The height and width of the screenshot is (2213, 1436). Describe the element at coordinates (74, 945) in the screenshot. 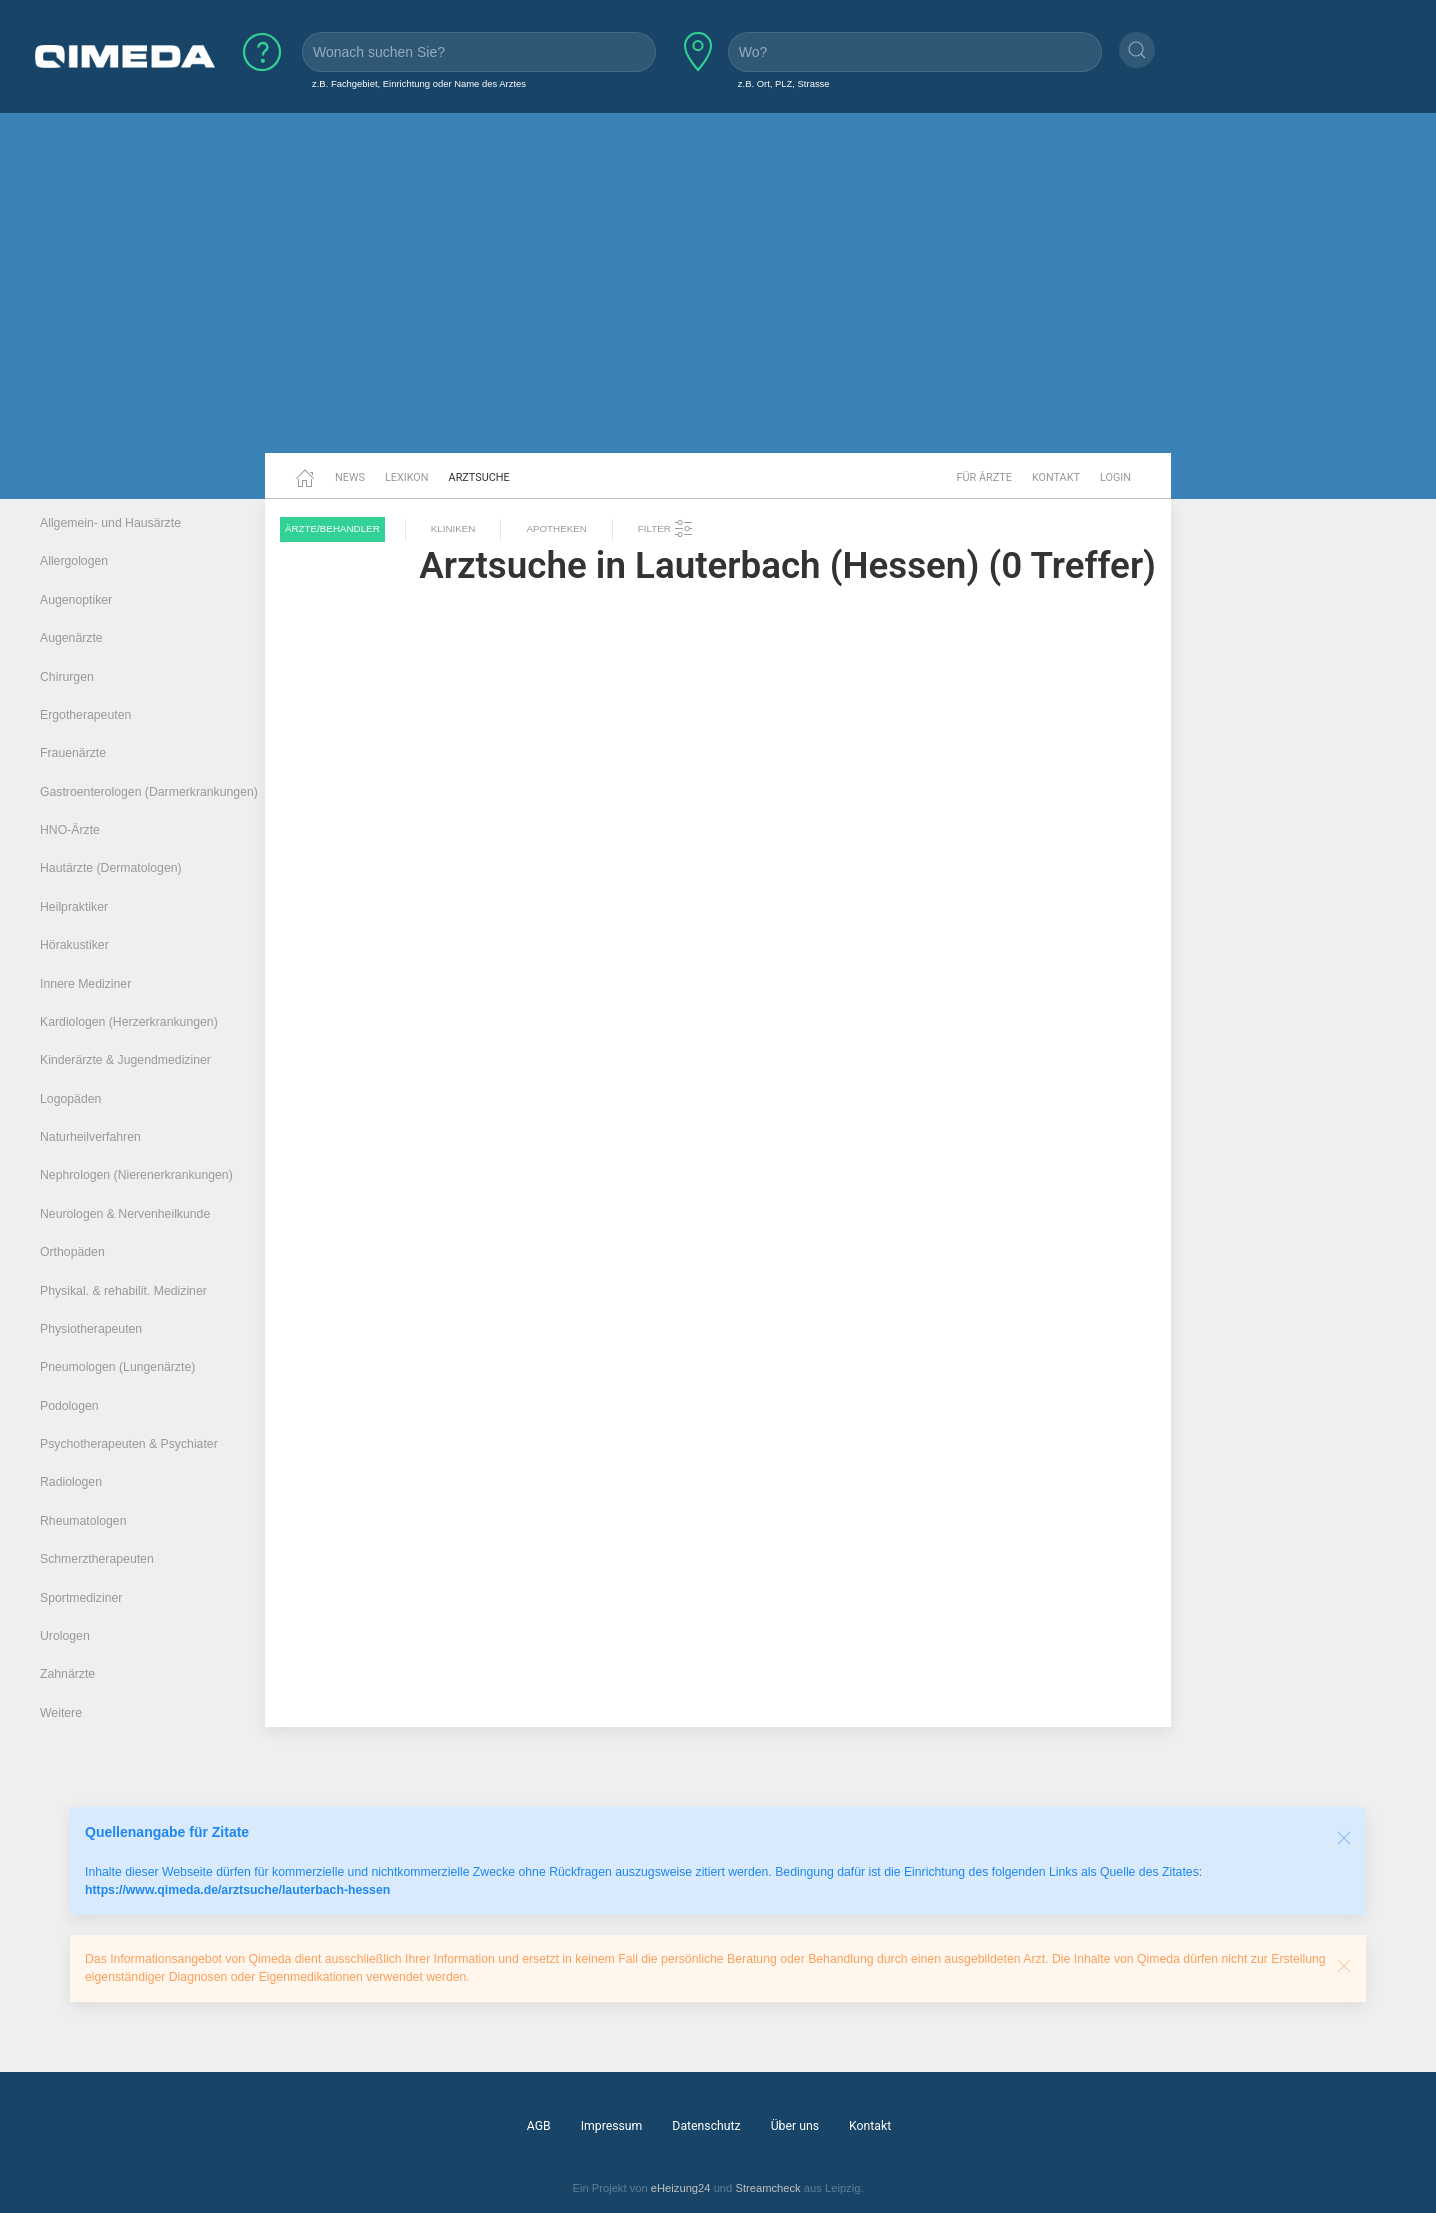

I see `Hörakustiker` at that location.